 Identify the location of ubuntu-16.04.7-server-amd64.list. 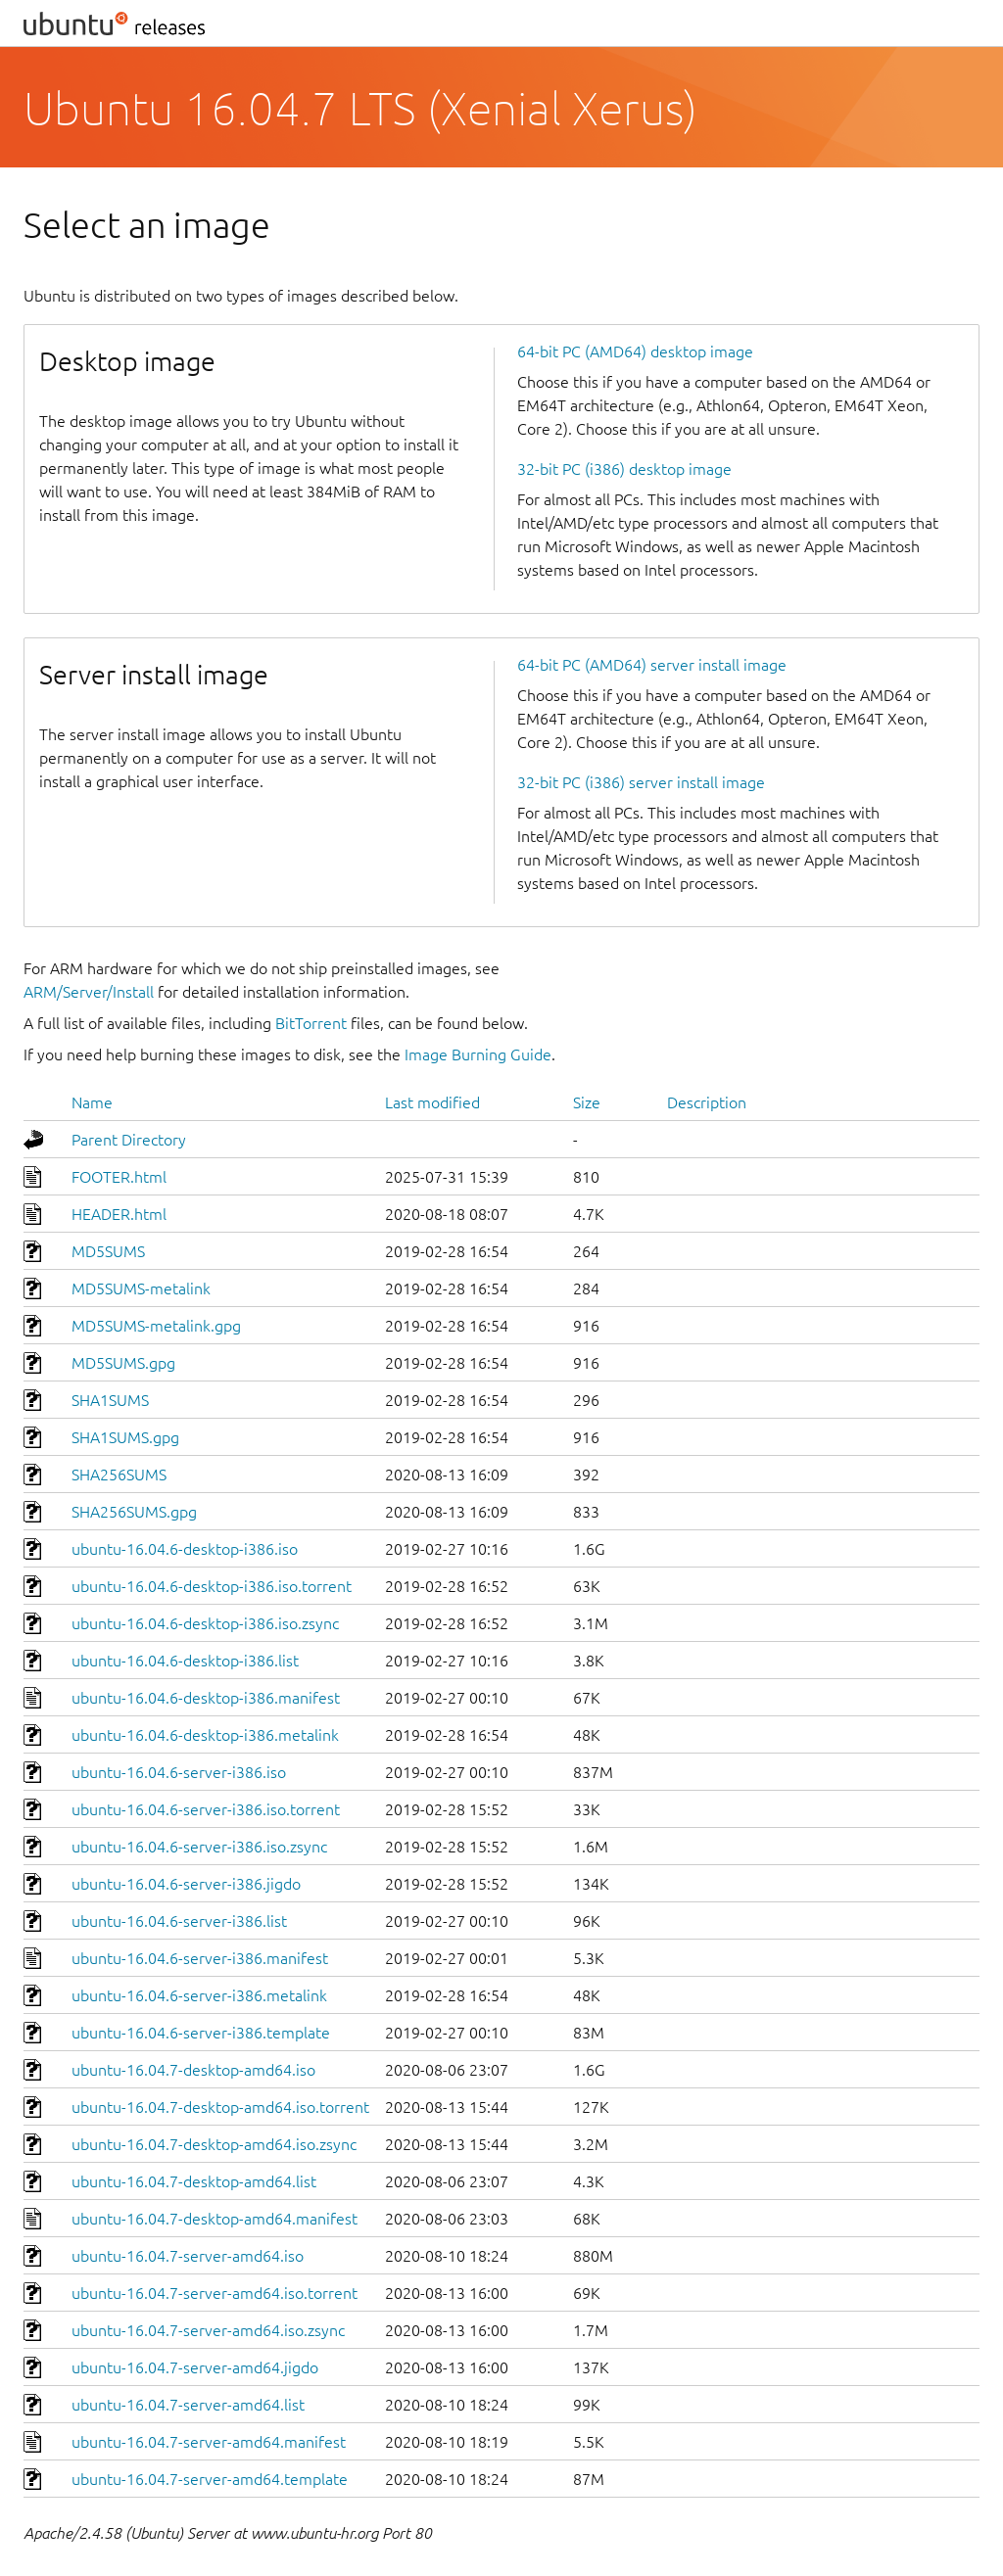
(188, 2404).